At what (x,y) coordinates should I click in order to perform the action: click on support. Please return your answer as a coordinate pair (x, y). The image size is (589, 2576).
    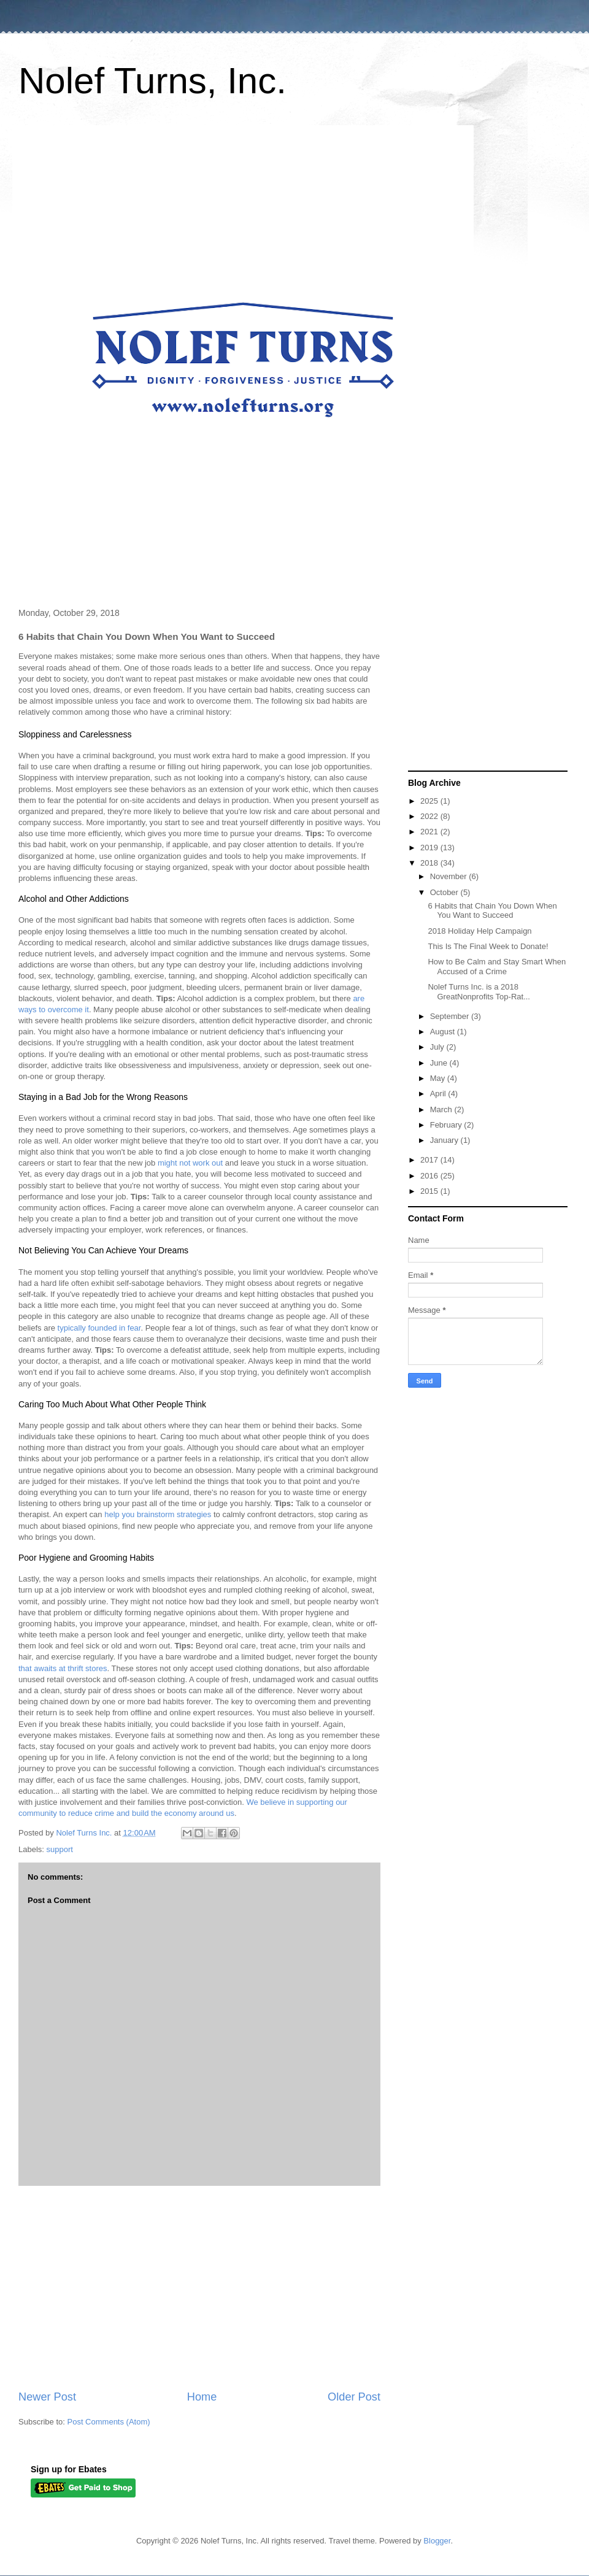
    Looking at the image, I should click on (60, 1849).